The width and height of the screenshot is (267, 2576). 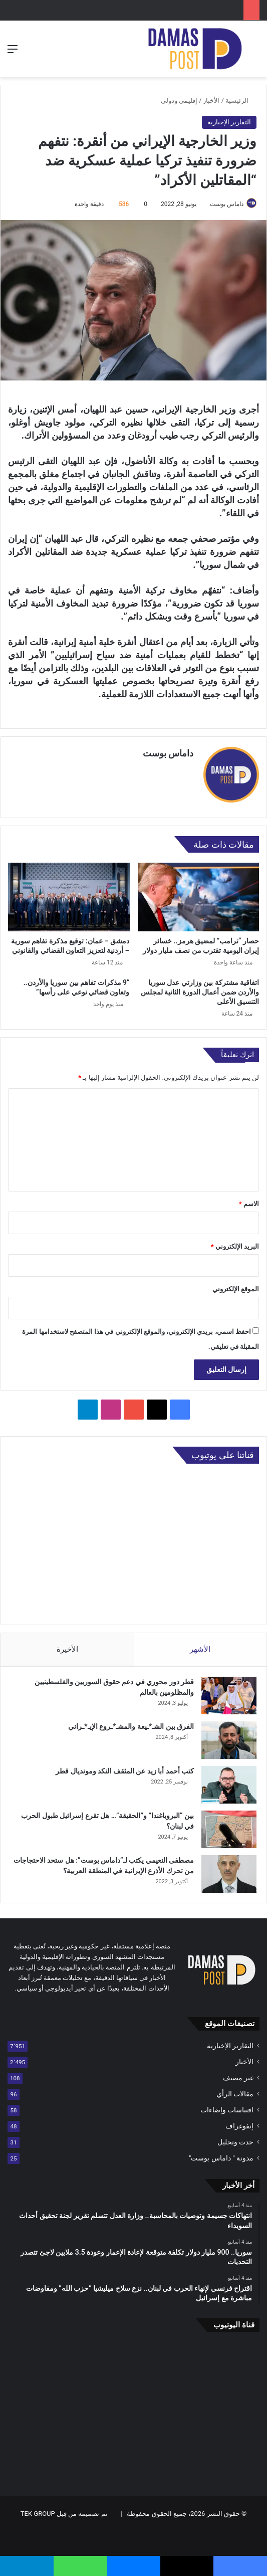 What do you see at coordinates (198, 892) in the screenshot?
I see `[حصار “ترامب” لمضيق هرمز.. خسائر إيران اليومية تقترب من نصف مليار دولار]` at bounding box center [198, 892].